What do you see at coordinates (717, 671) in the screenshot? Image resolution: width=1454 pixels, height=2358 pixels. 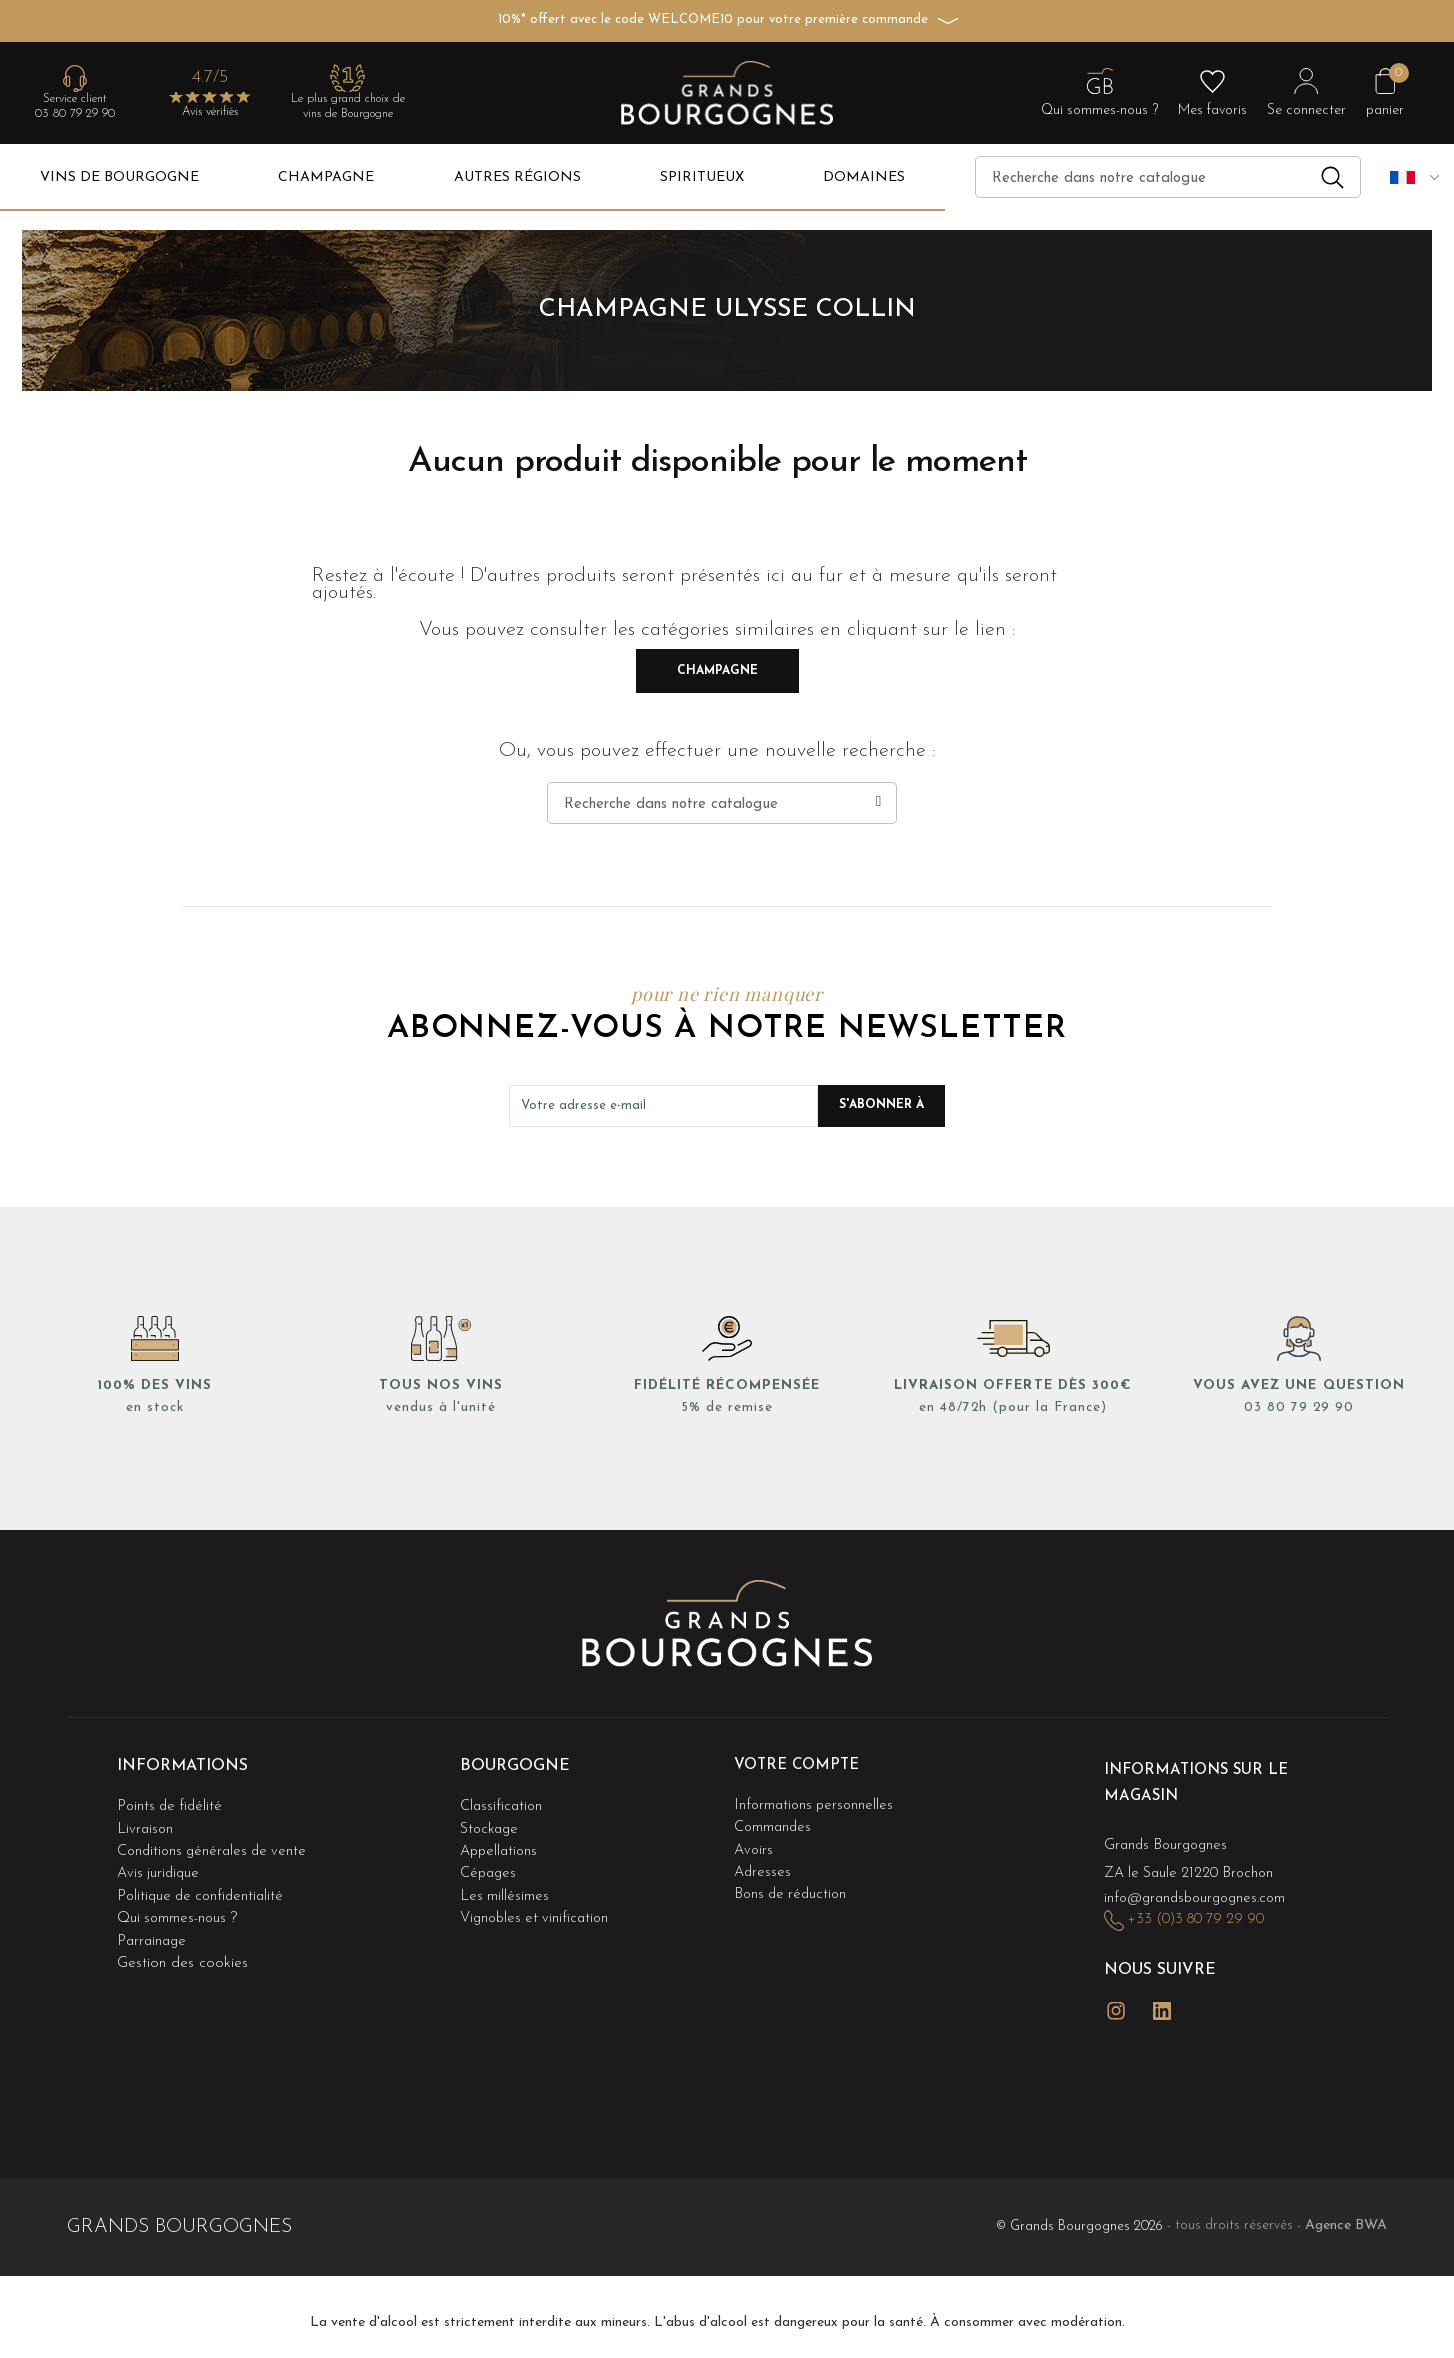 I see `Champagne` at bounding box center [717, 671].